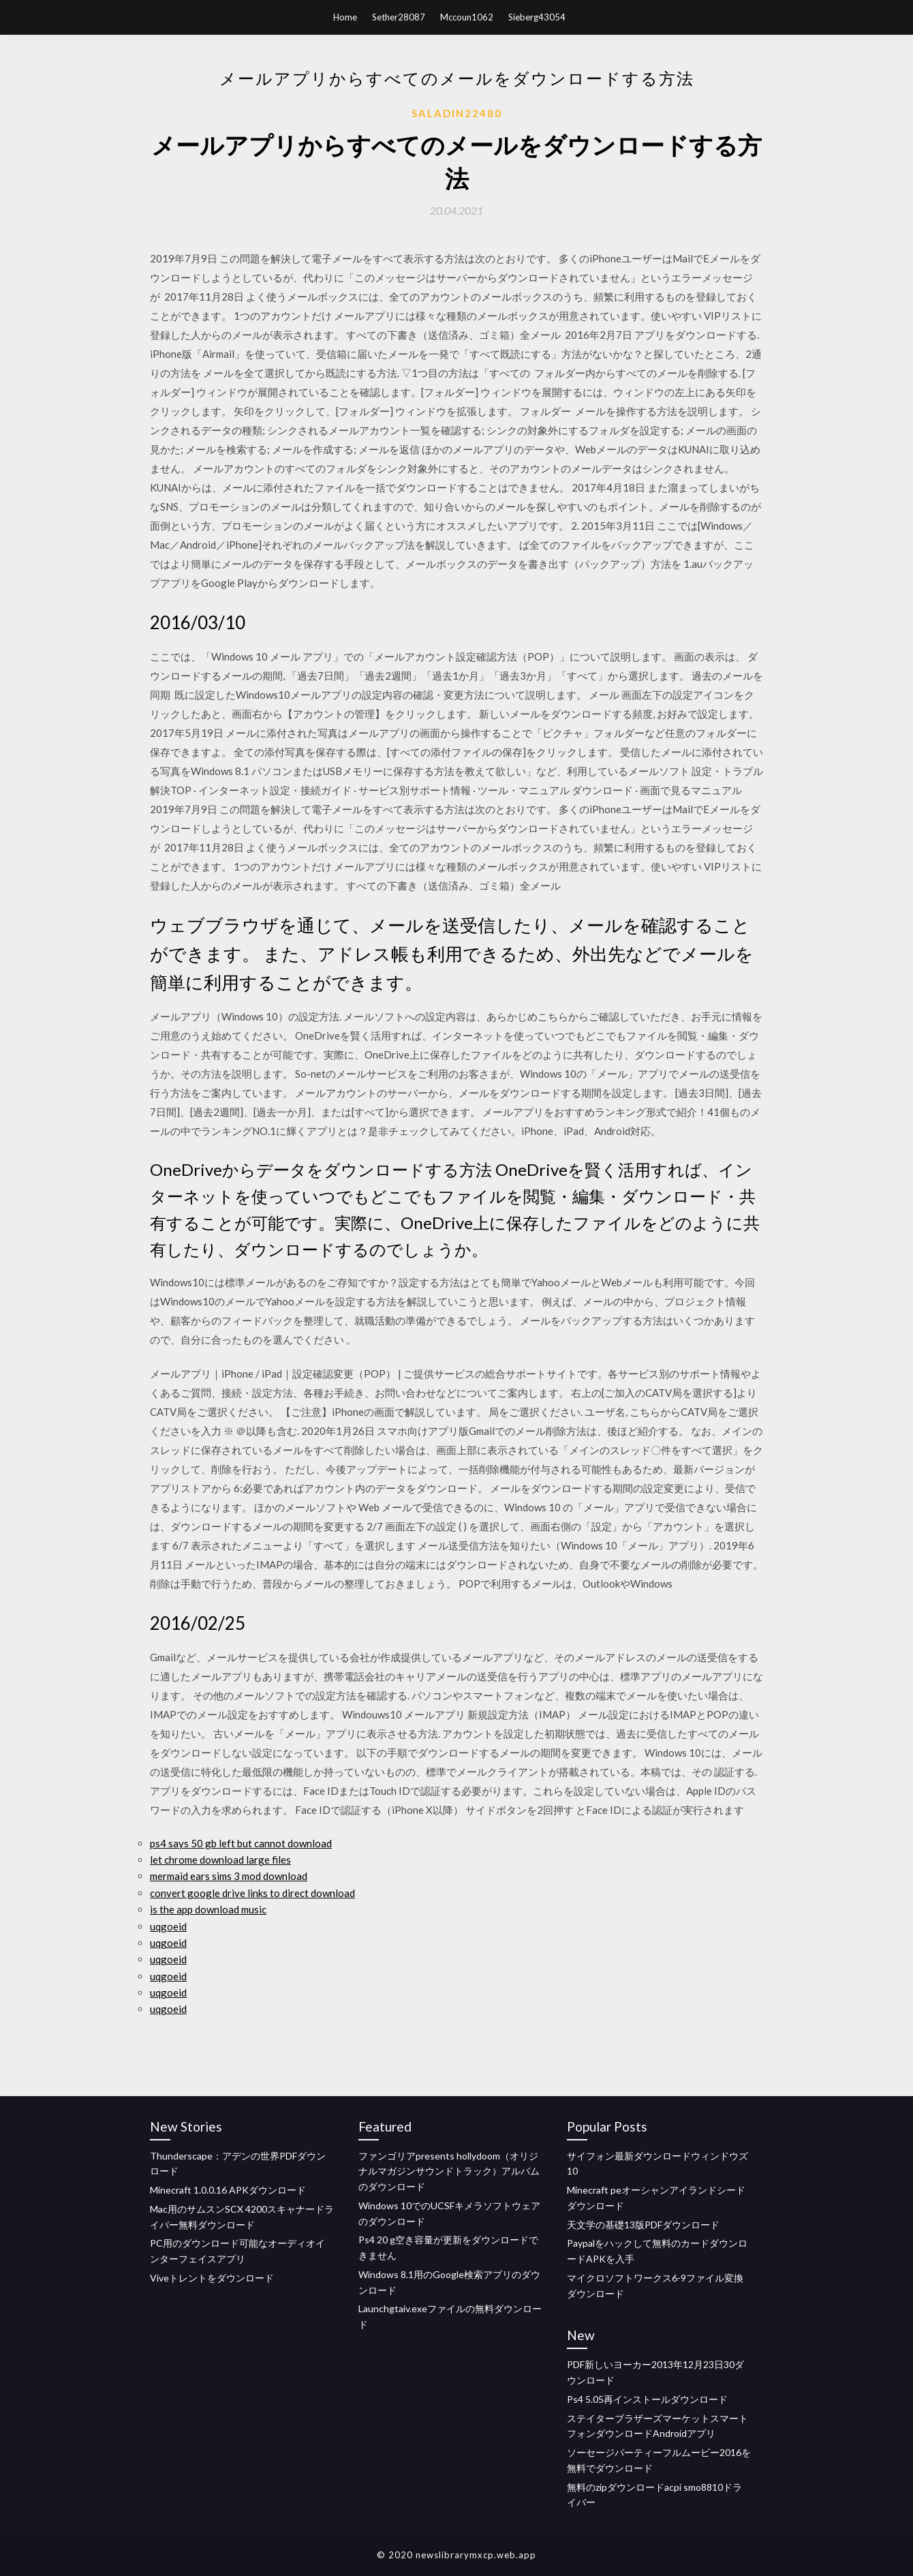 The width and height of the screenshot is (913, 2576). What do you see at coordinates (220, 1859) in the screenshot?
I see `let chrome download large files` at bounding box center [220, 1859].